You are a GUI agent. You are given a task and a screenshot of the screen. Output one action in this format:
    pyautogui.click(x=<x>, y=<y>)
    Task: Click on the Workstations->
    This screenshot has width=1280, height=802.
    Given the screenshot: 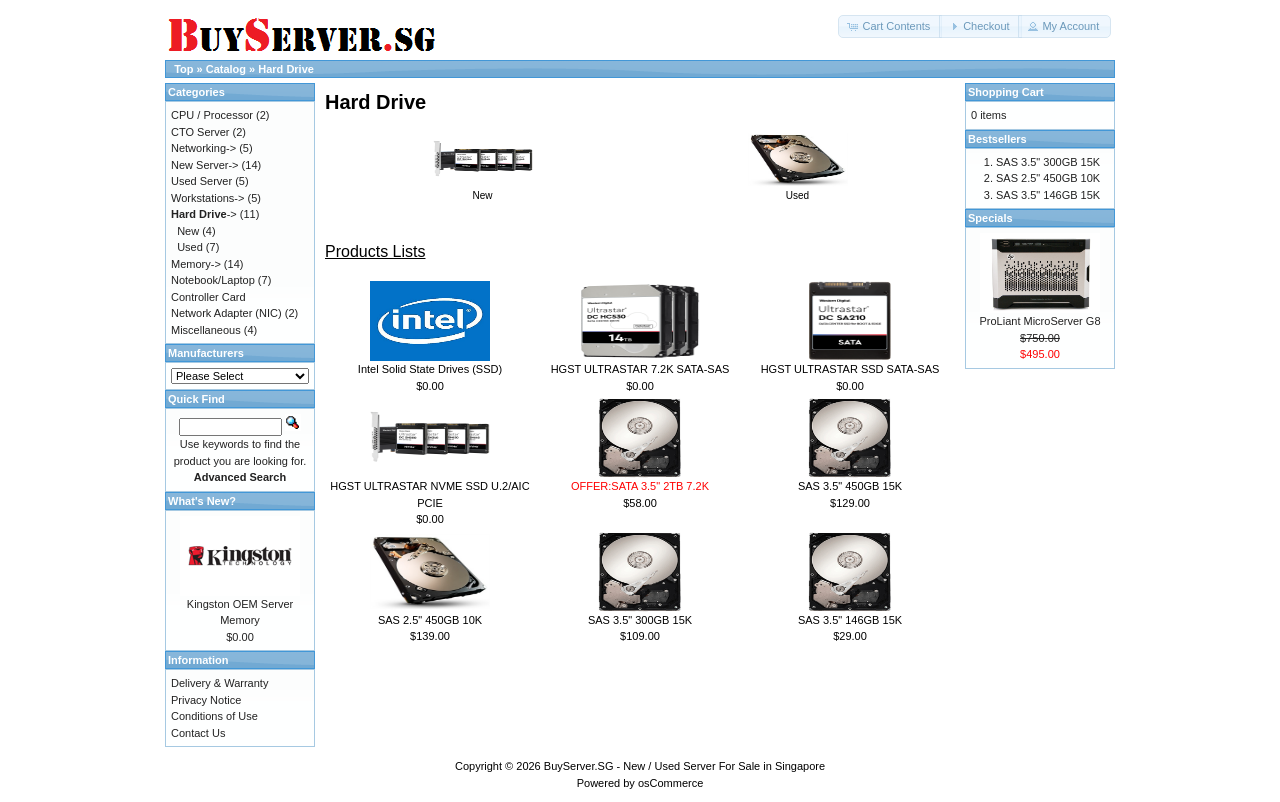 What is the action you would take?
    pyautogui.click(x=207, y=198)
    